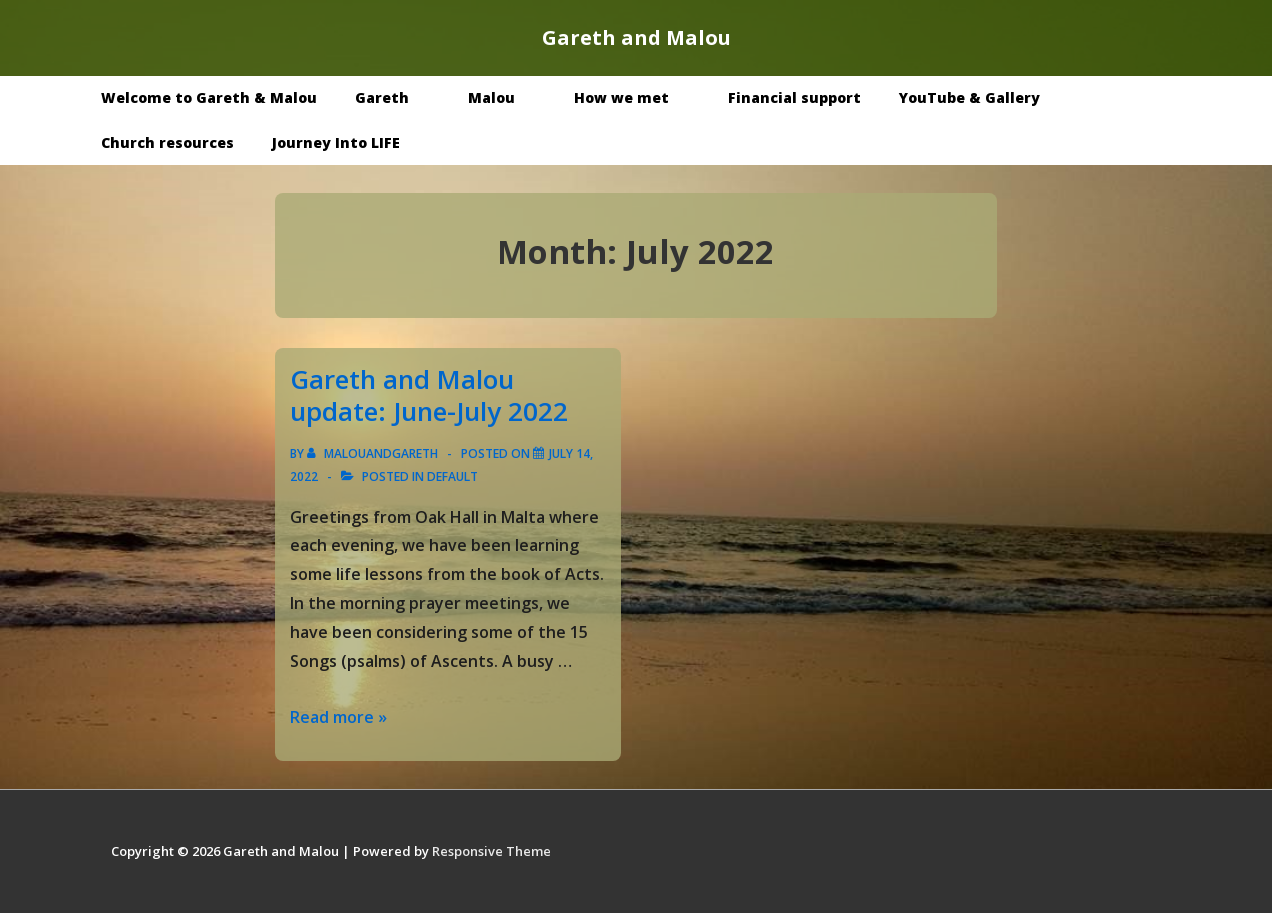  I want to click on Gareth and Malou, so click(636, 37).